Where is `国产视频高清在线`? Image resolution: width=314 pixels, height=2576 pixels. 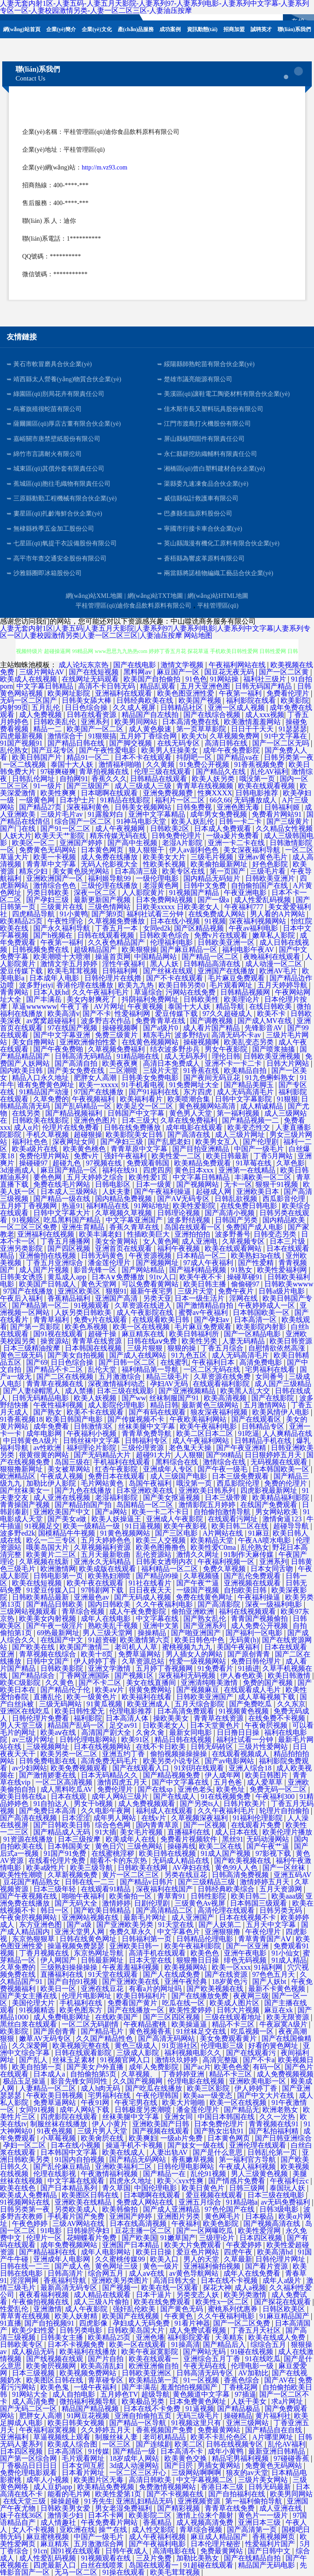
国产视频高清在线 is located at coordinates (272, 2223).